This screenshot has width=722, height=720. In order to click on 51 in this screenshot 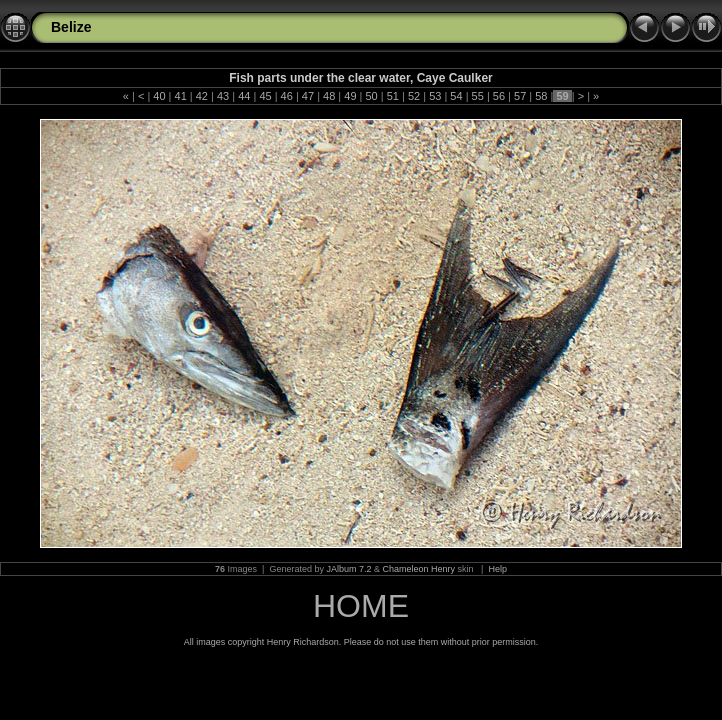, I will do `click(393, 96)`.